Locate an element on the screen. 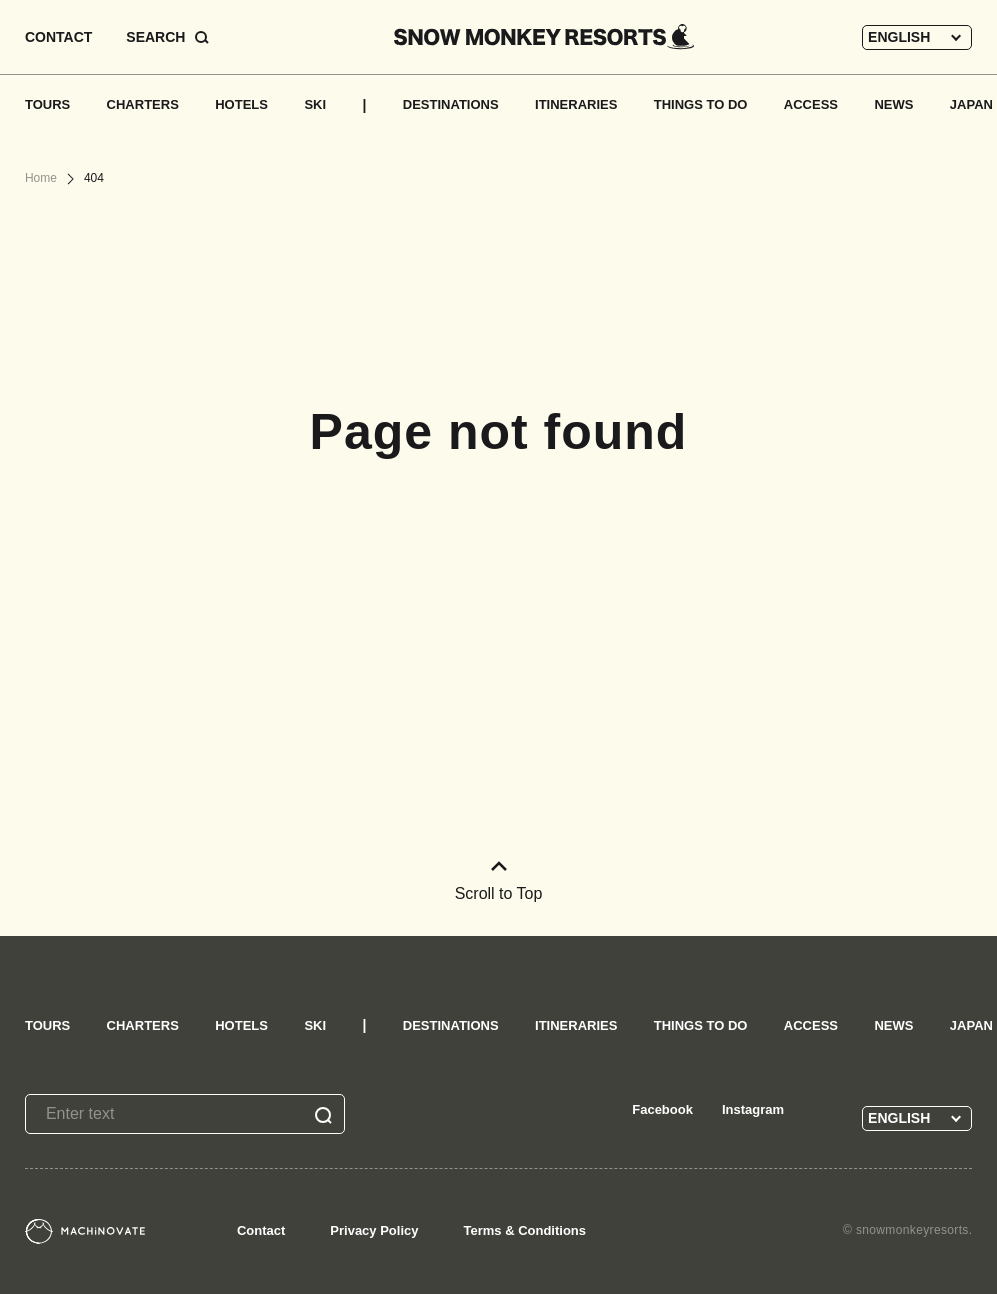  Facebook is located at coordinates (662, 1109).